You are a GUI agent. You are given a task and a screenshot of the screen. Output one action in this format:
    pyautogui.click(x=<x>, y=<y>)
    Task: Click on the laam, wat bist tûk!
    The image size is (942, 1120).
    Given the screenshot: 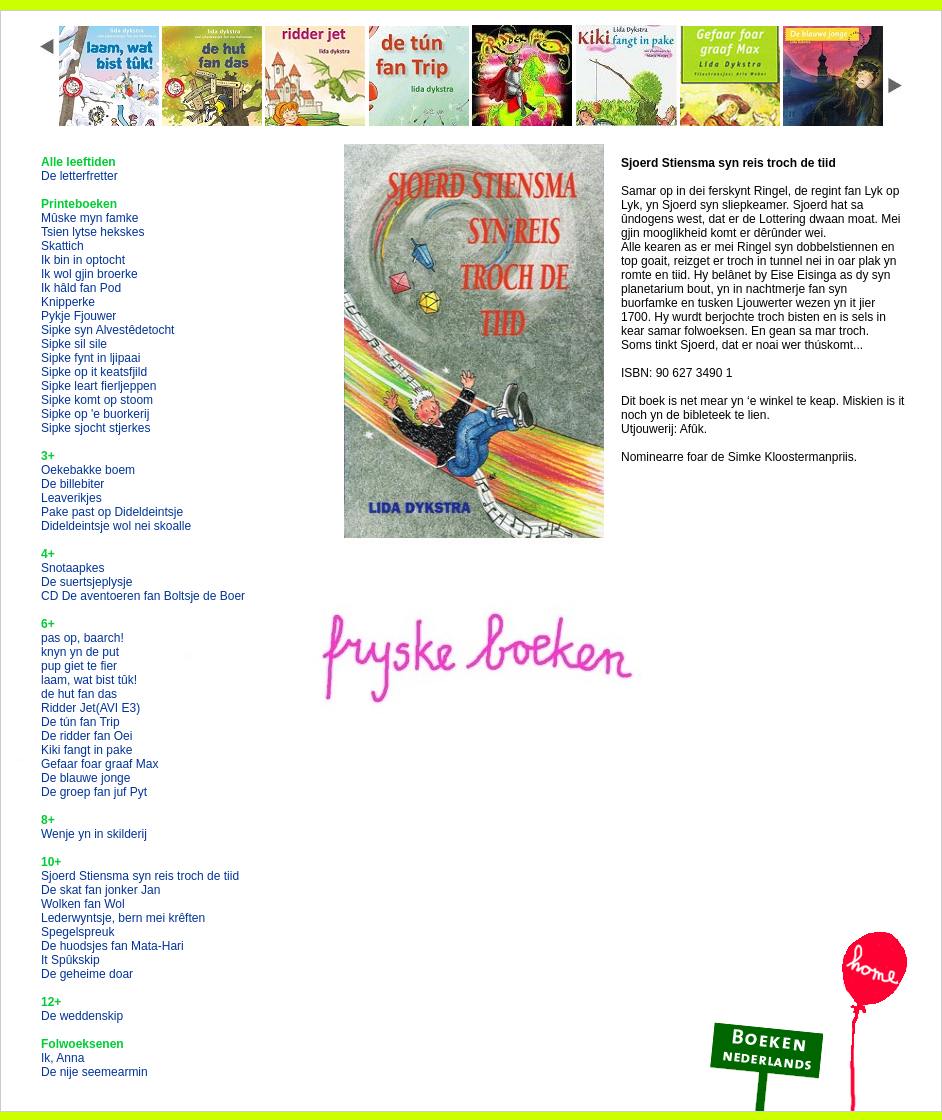 What is the action you would take?
    pyautogui.click(x=89, y=680)
    